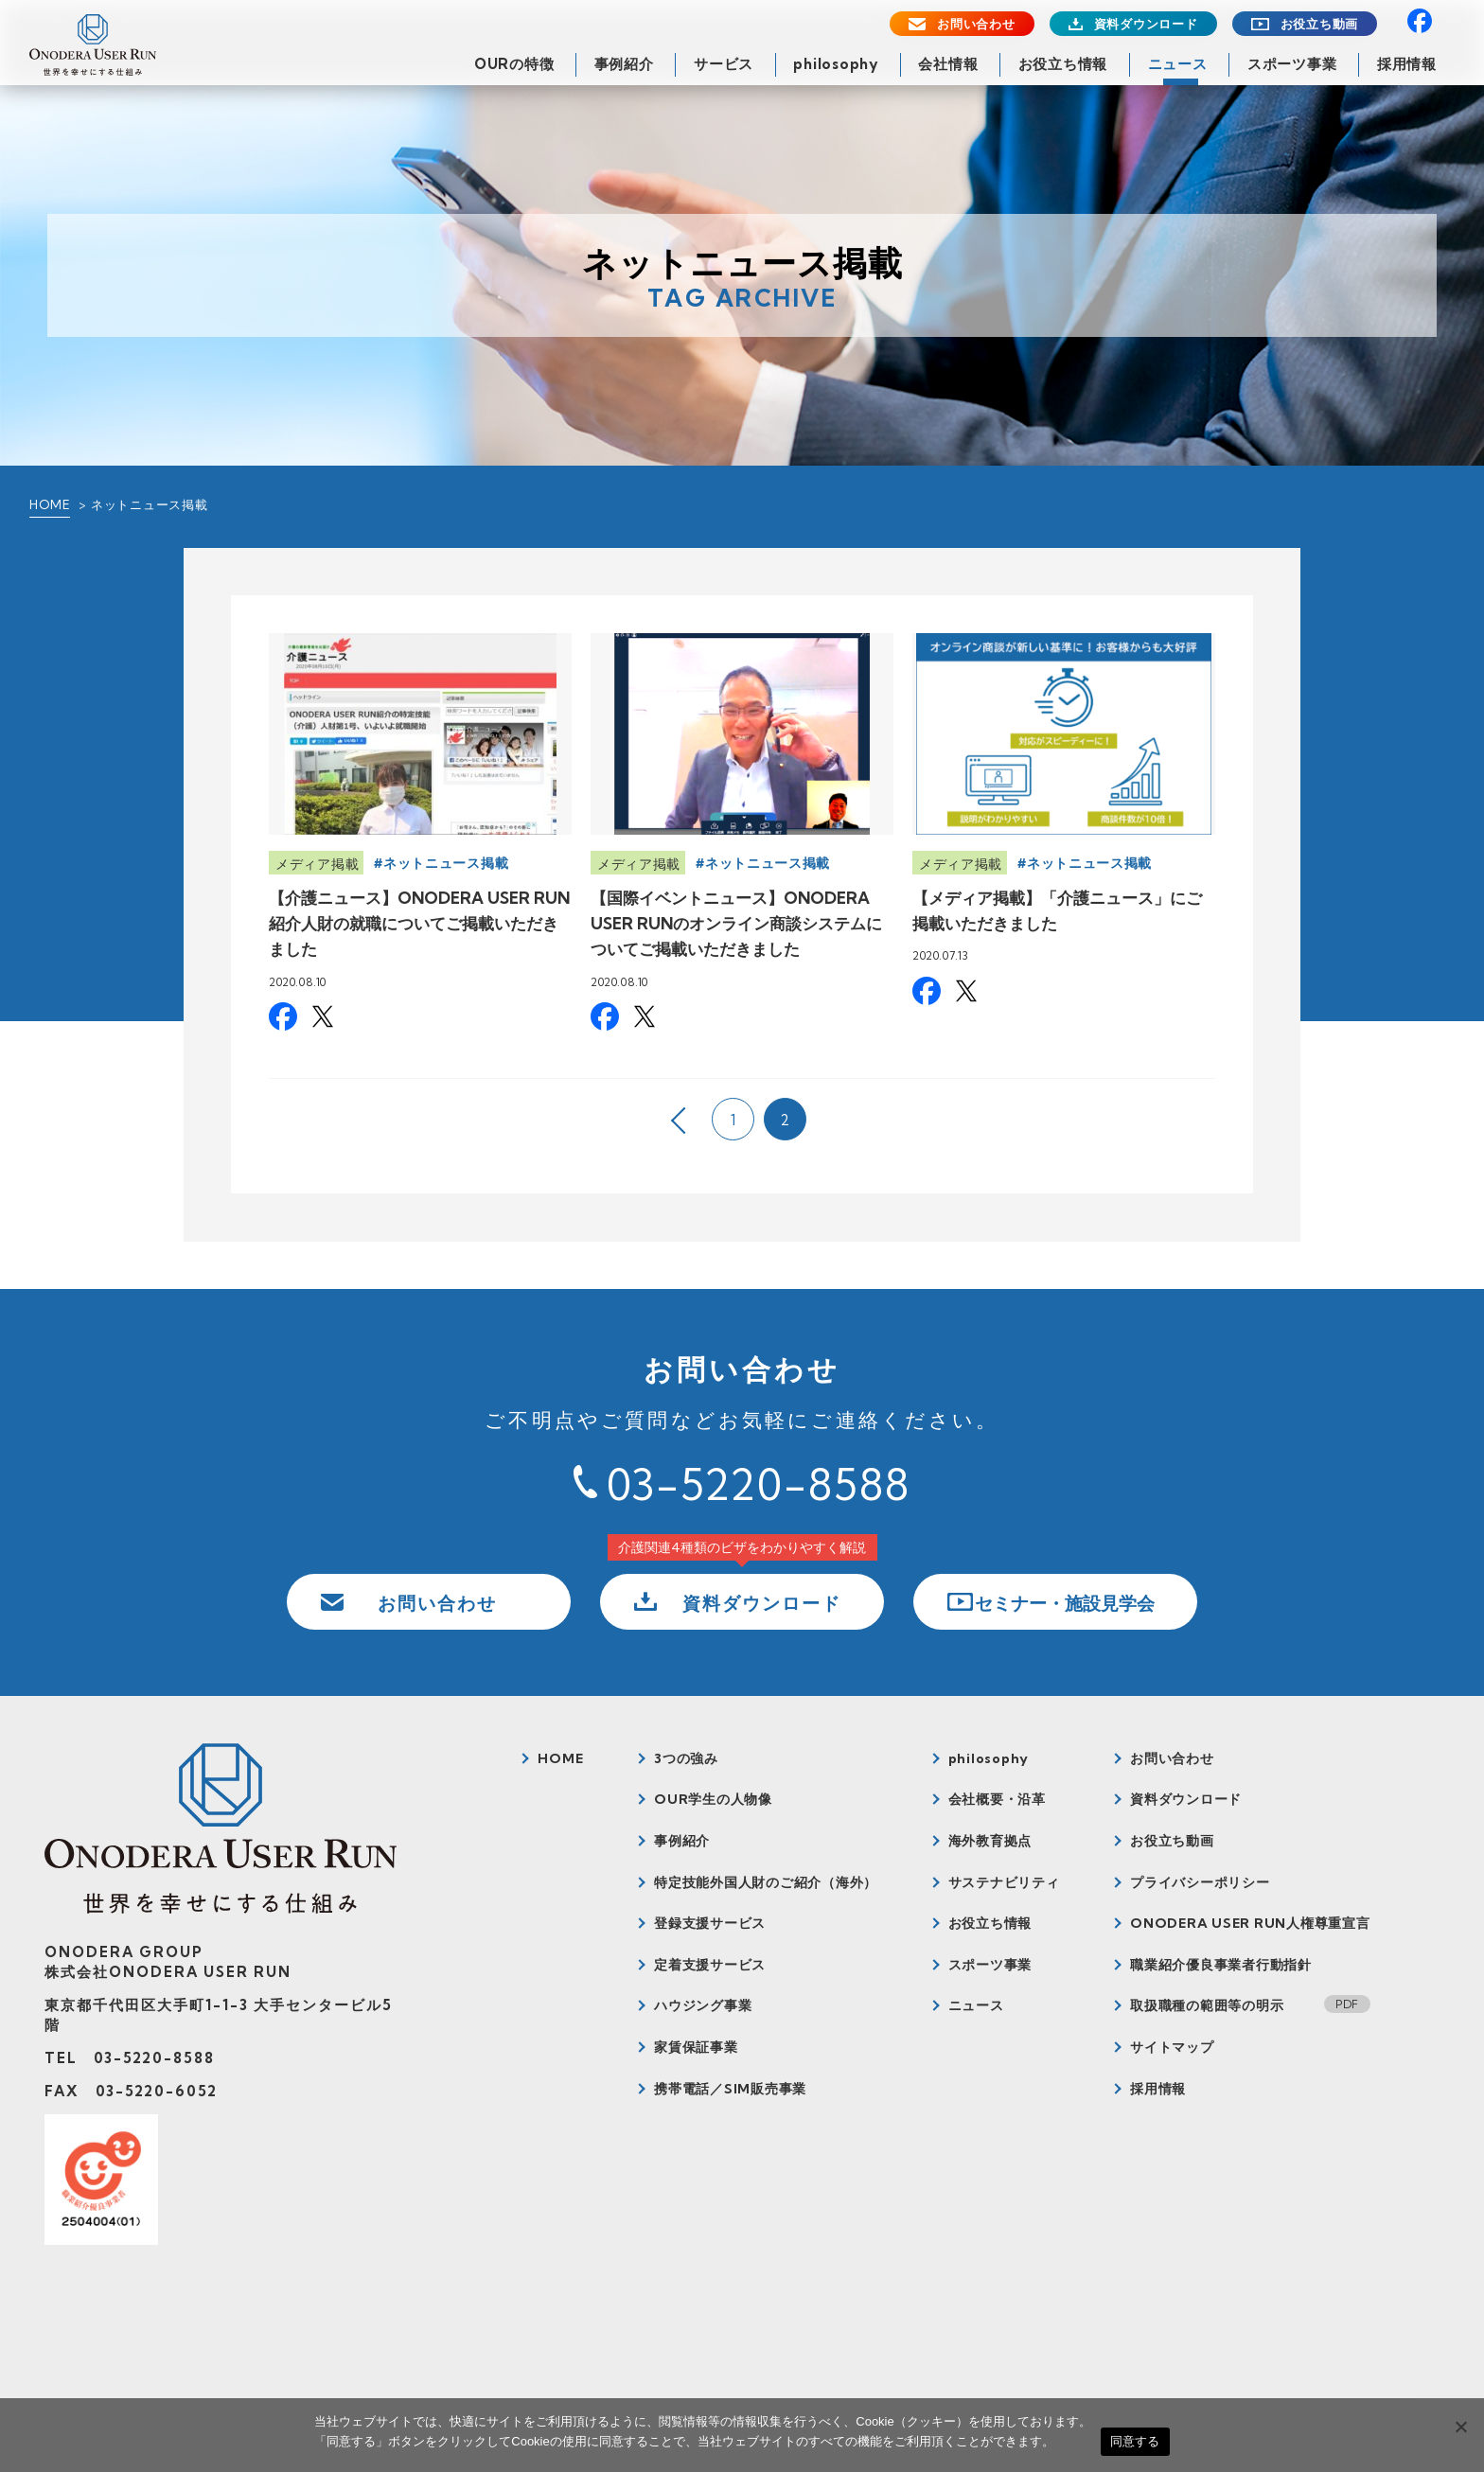  I want to click on ネットニュース掲載, so click(445, 863).